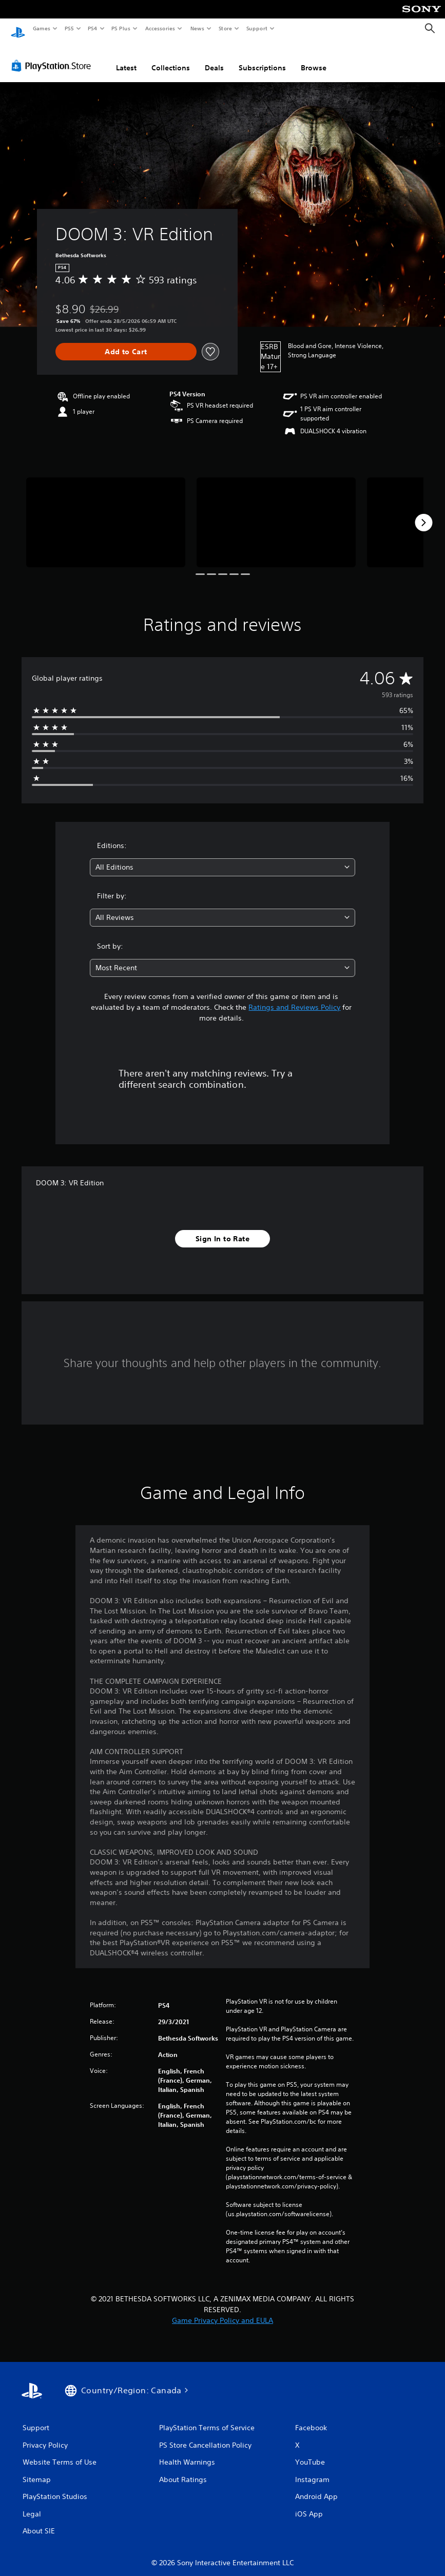 The height and width of the screenshot is (2576, 445). I want to click on Subscriptions, so click(262, 58).